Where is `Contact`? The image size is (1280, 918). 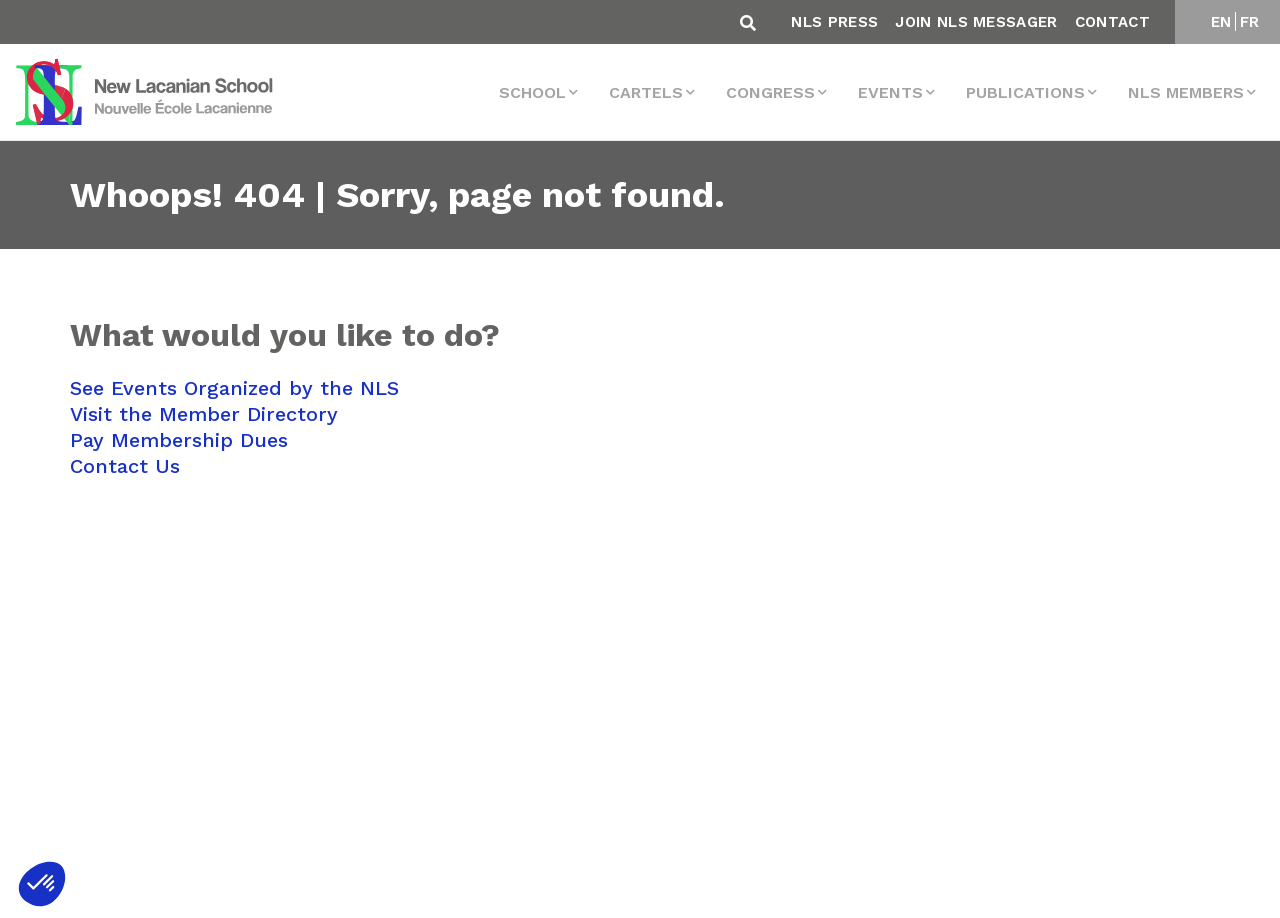
Contact is located at coordinates (1112, 22).